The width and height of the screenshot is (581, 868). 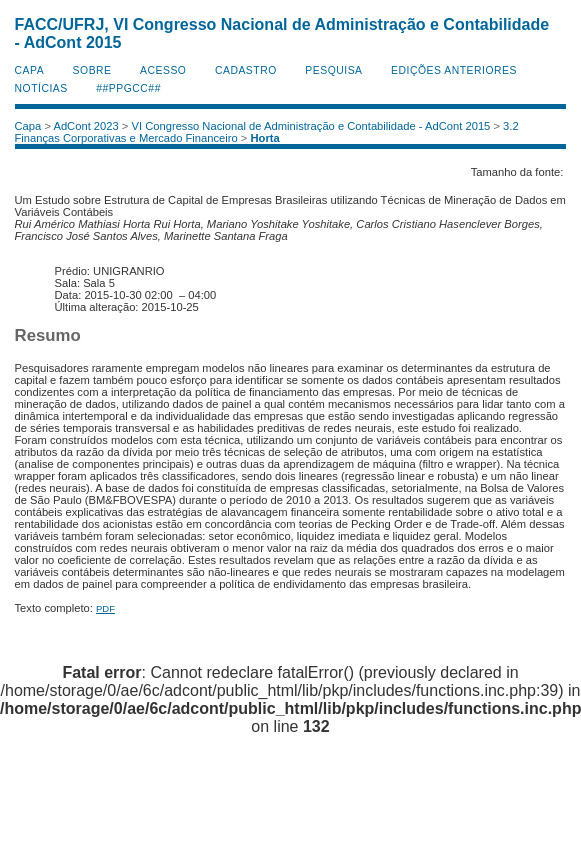 I want to click on AdCont 2023, so click(x=85, y=126).